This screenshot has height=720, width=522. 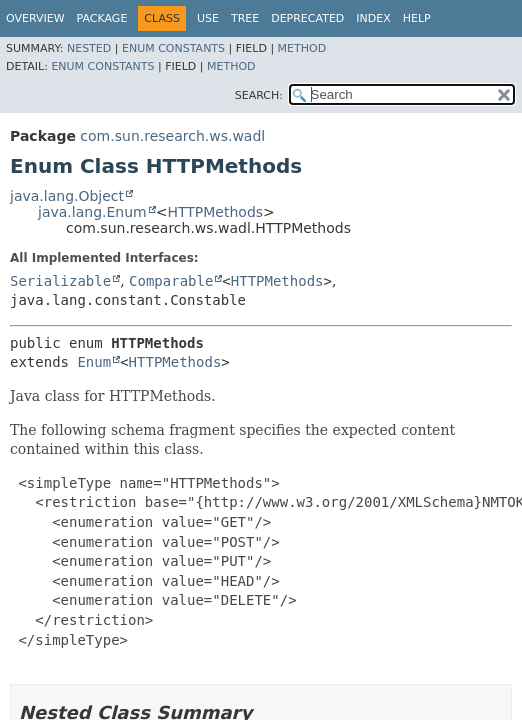 I want to click on HTTPMethods, so click(x=215, y=212).